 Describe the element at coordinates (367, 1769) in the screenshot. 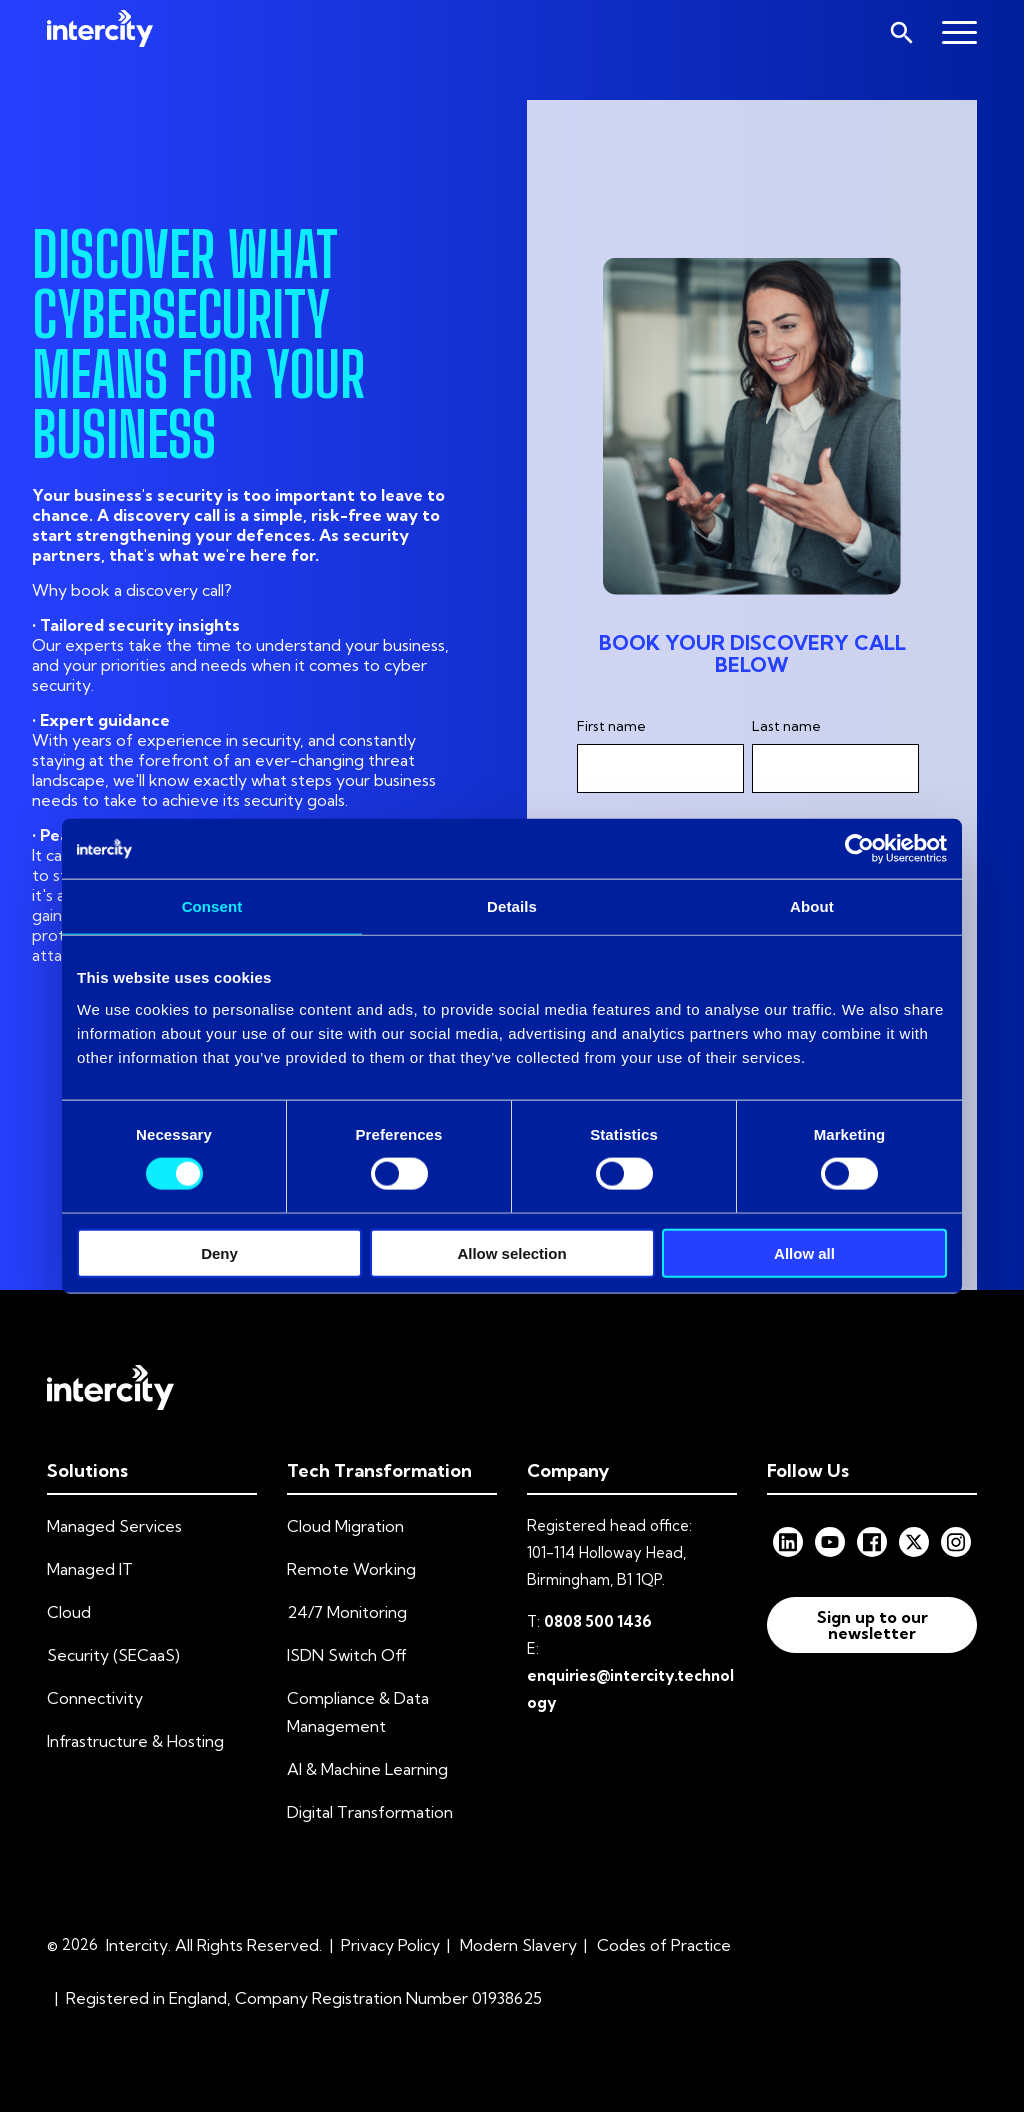

I see `AI & Machine Learning [menuitem]` at that location.